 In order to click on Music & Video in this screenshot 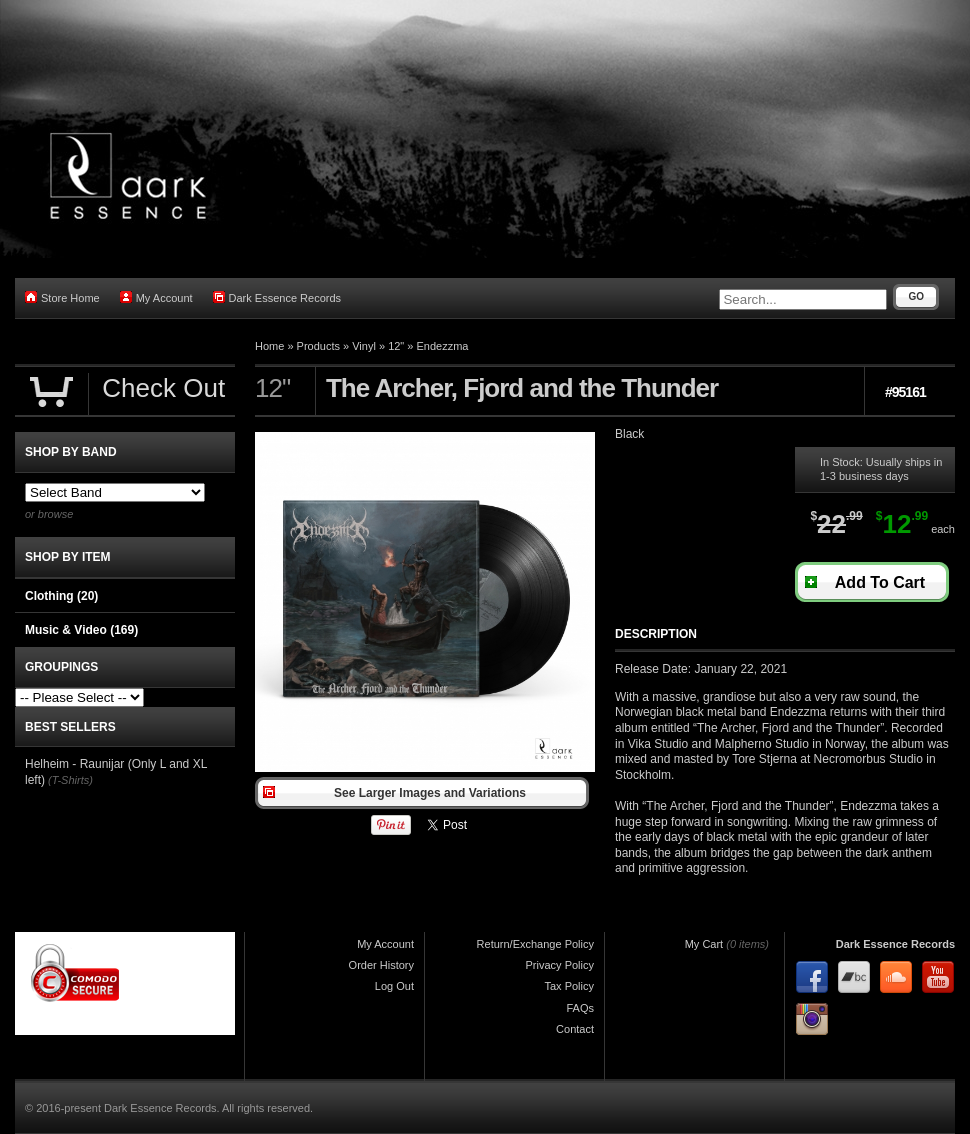, I will do `click(81, 630)`.